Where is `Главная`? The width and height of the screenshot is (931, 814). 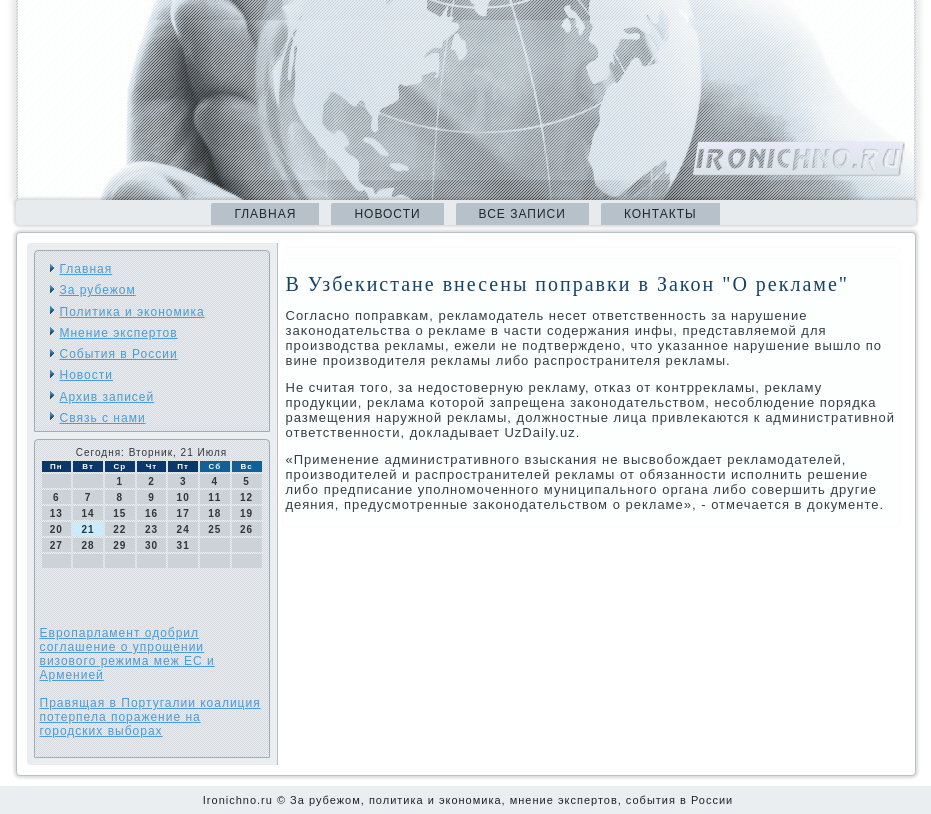 Главная is located at coordinates (265, 214).